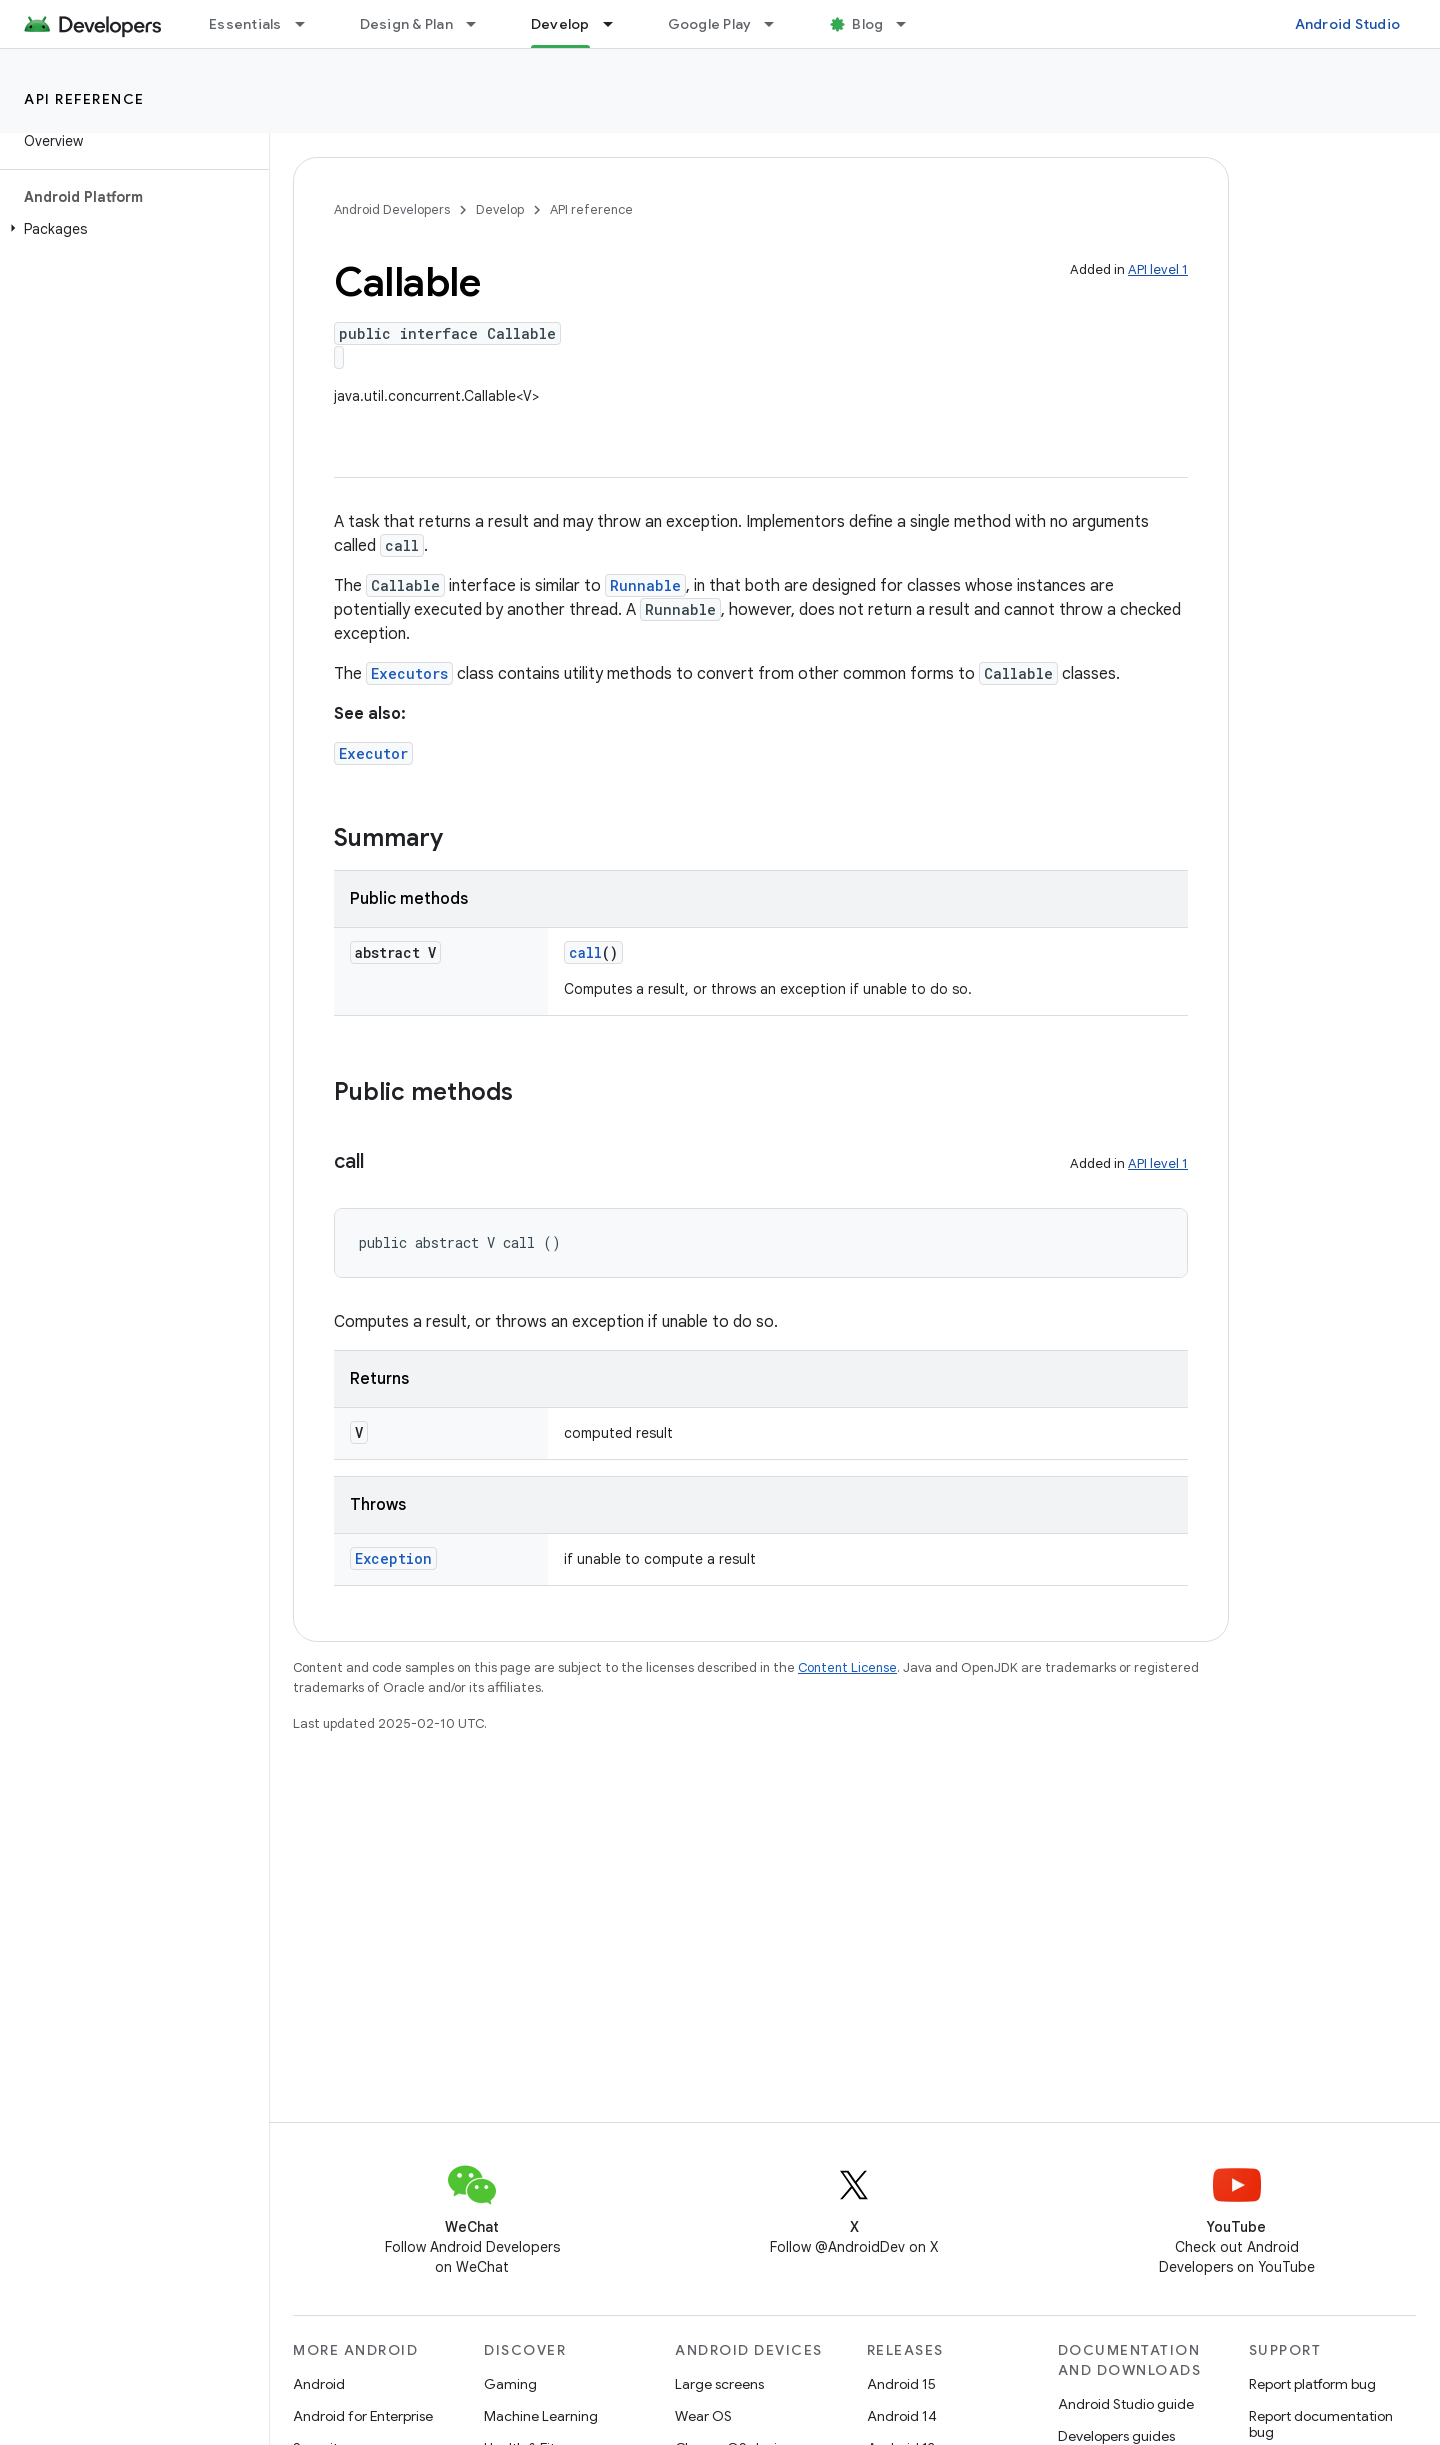 Image resolution: width=1440 pixels, height=2445 pixels. Describe the element at coordinates (867, 24) in the screenshot. I see `Blog` at that location.